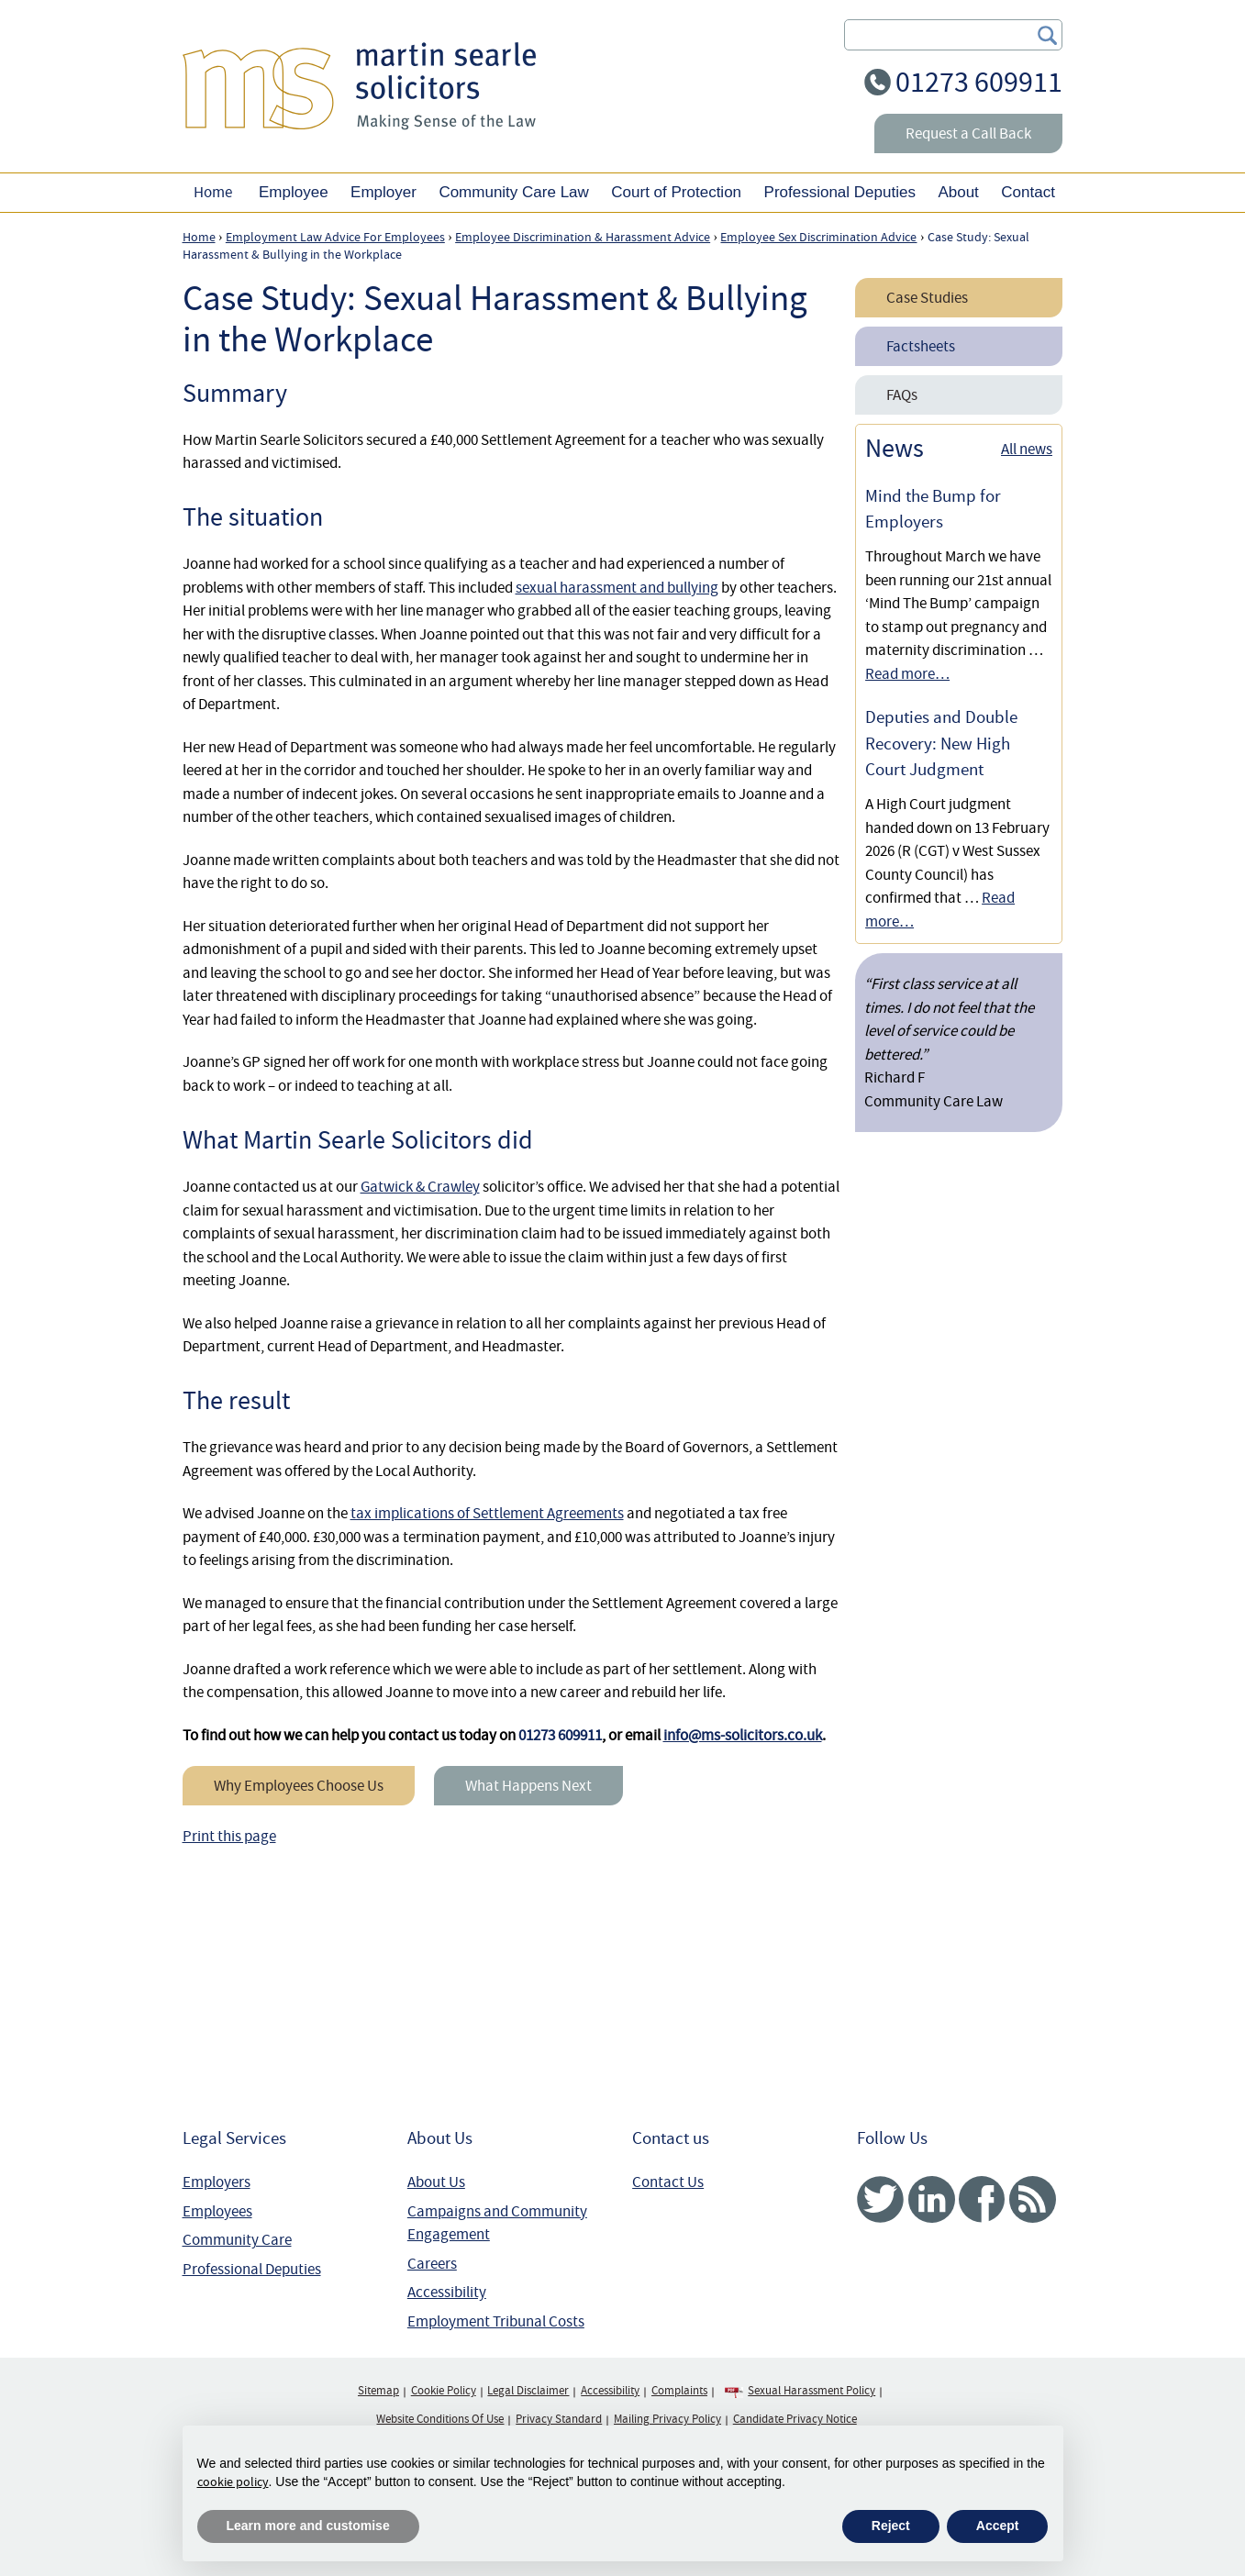 Image resolution: width=1245 pixels, height=2576 pixels. Describe the element at coordinates (907, 673) in the screenshot. I see `Read more…` at that location.